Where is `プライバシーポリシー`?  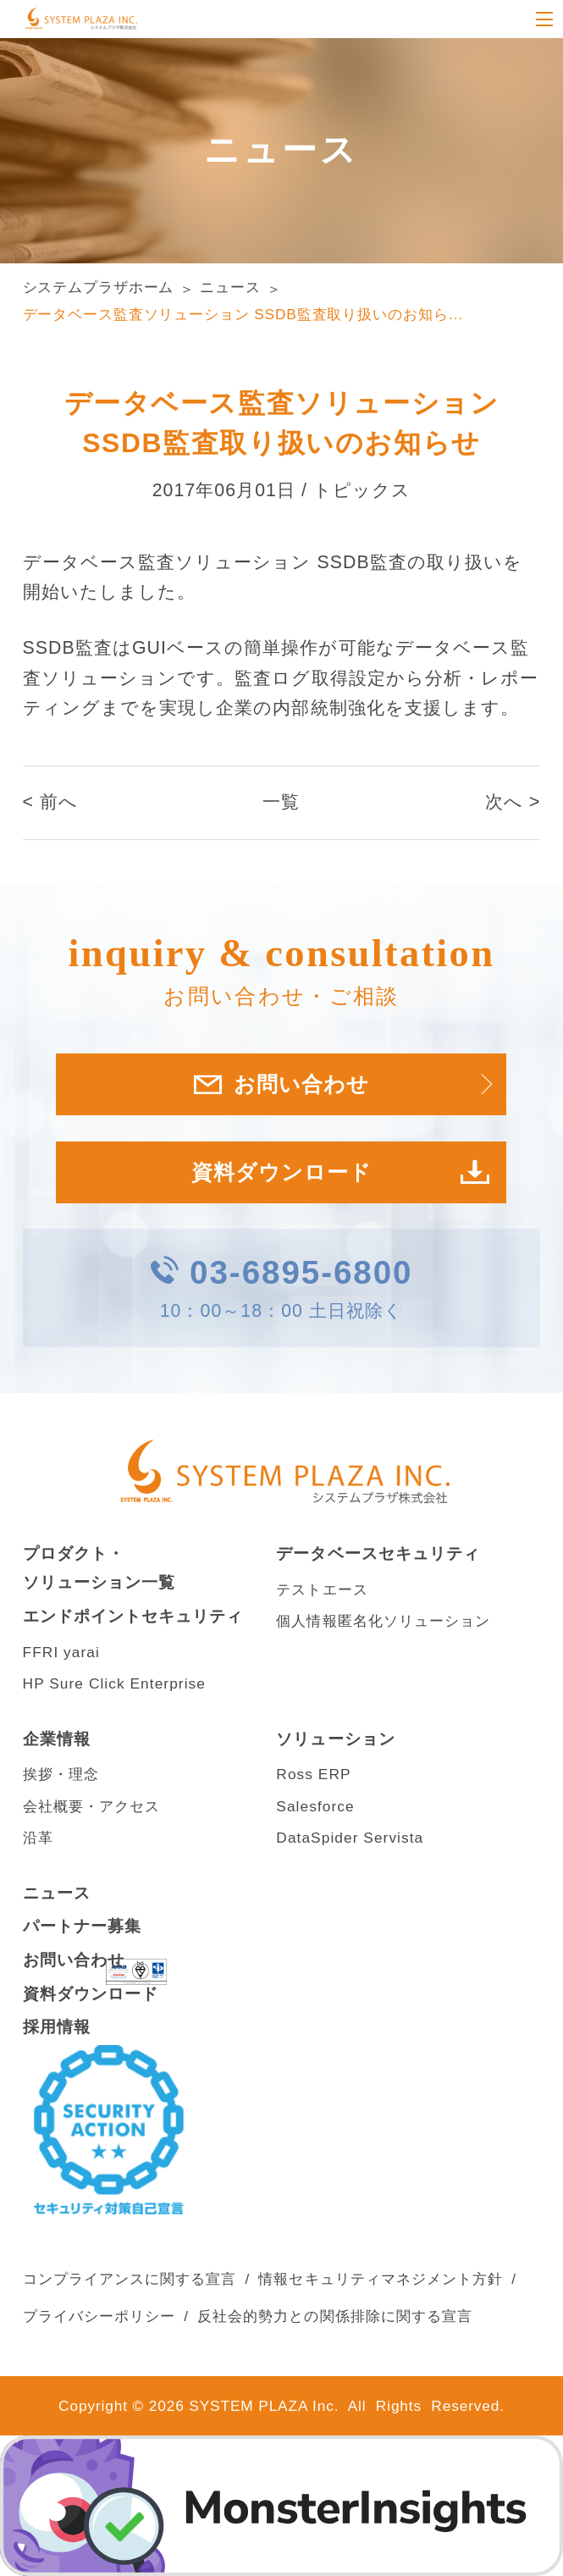 プライバシーポリシー is located at coordinates (99, 2316).